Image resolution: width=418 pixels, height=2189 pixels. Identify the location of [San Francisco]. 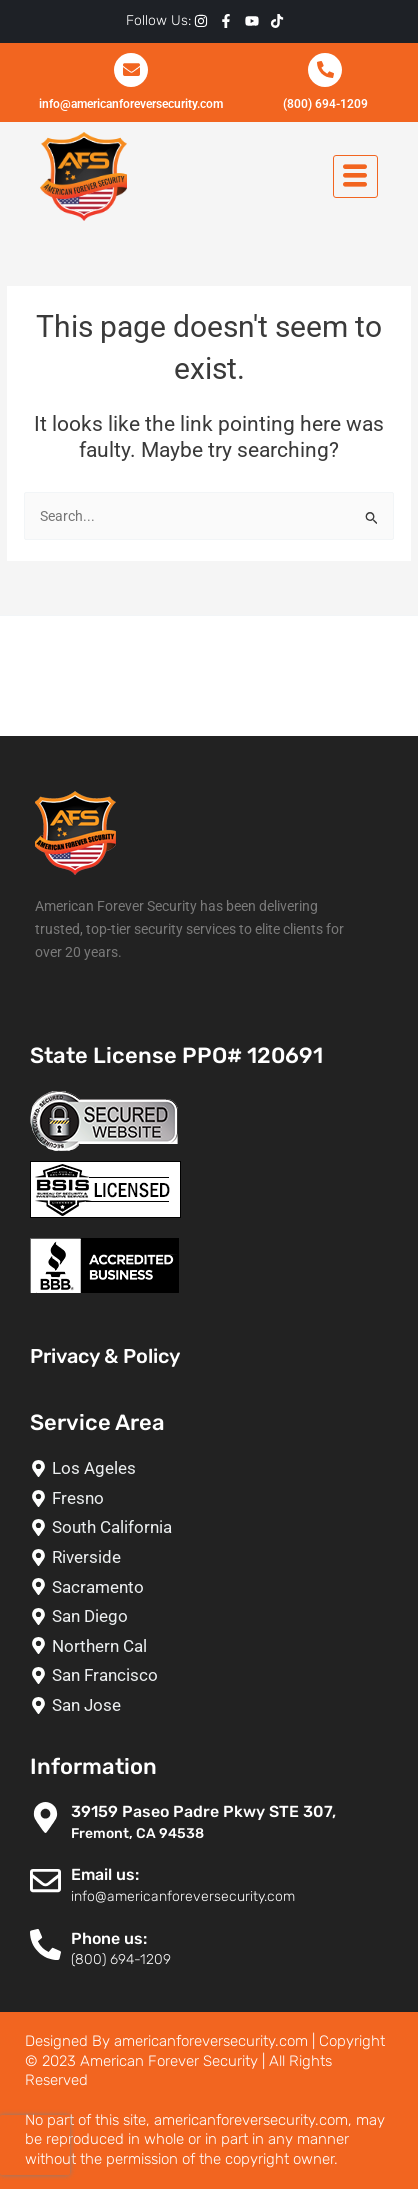
(214, 1675).